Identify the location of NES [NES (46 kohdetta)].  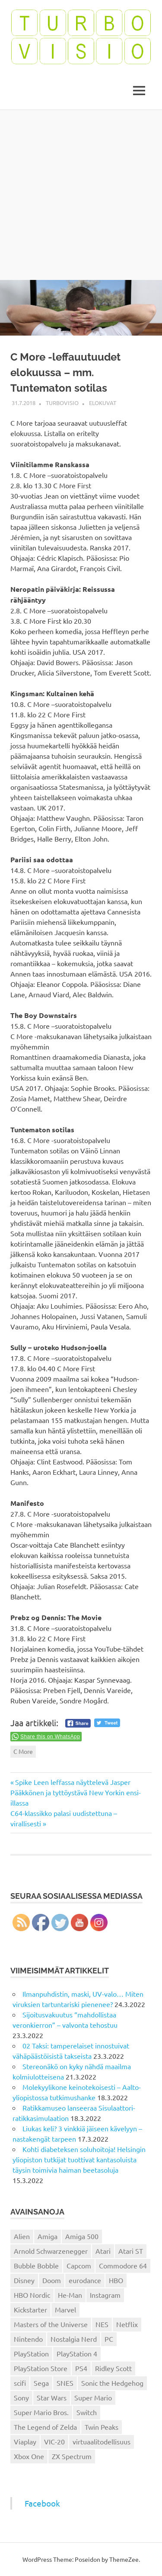
(101, 2324).